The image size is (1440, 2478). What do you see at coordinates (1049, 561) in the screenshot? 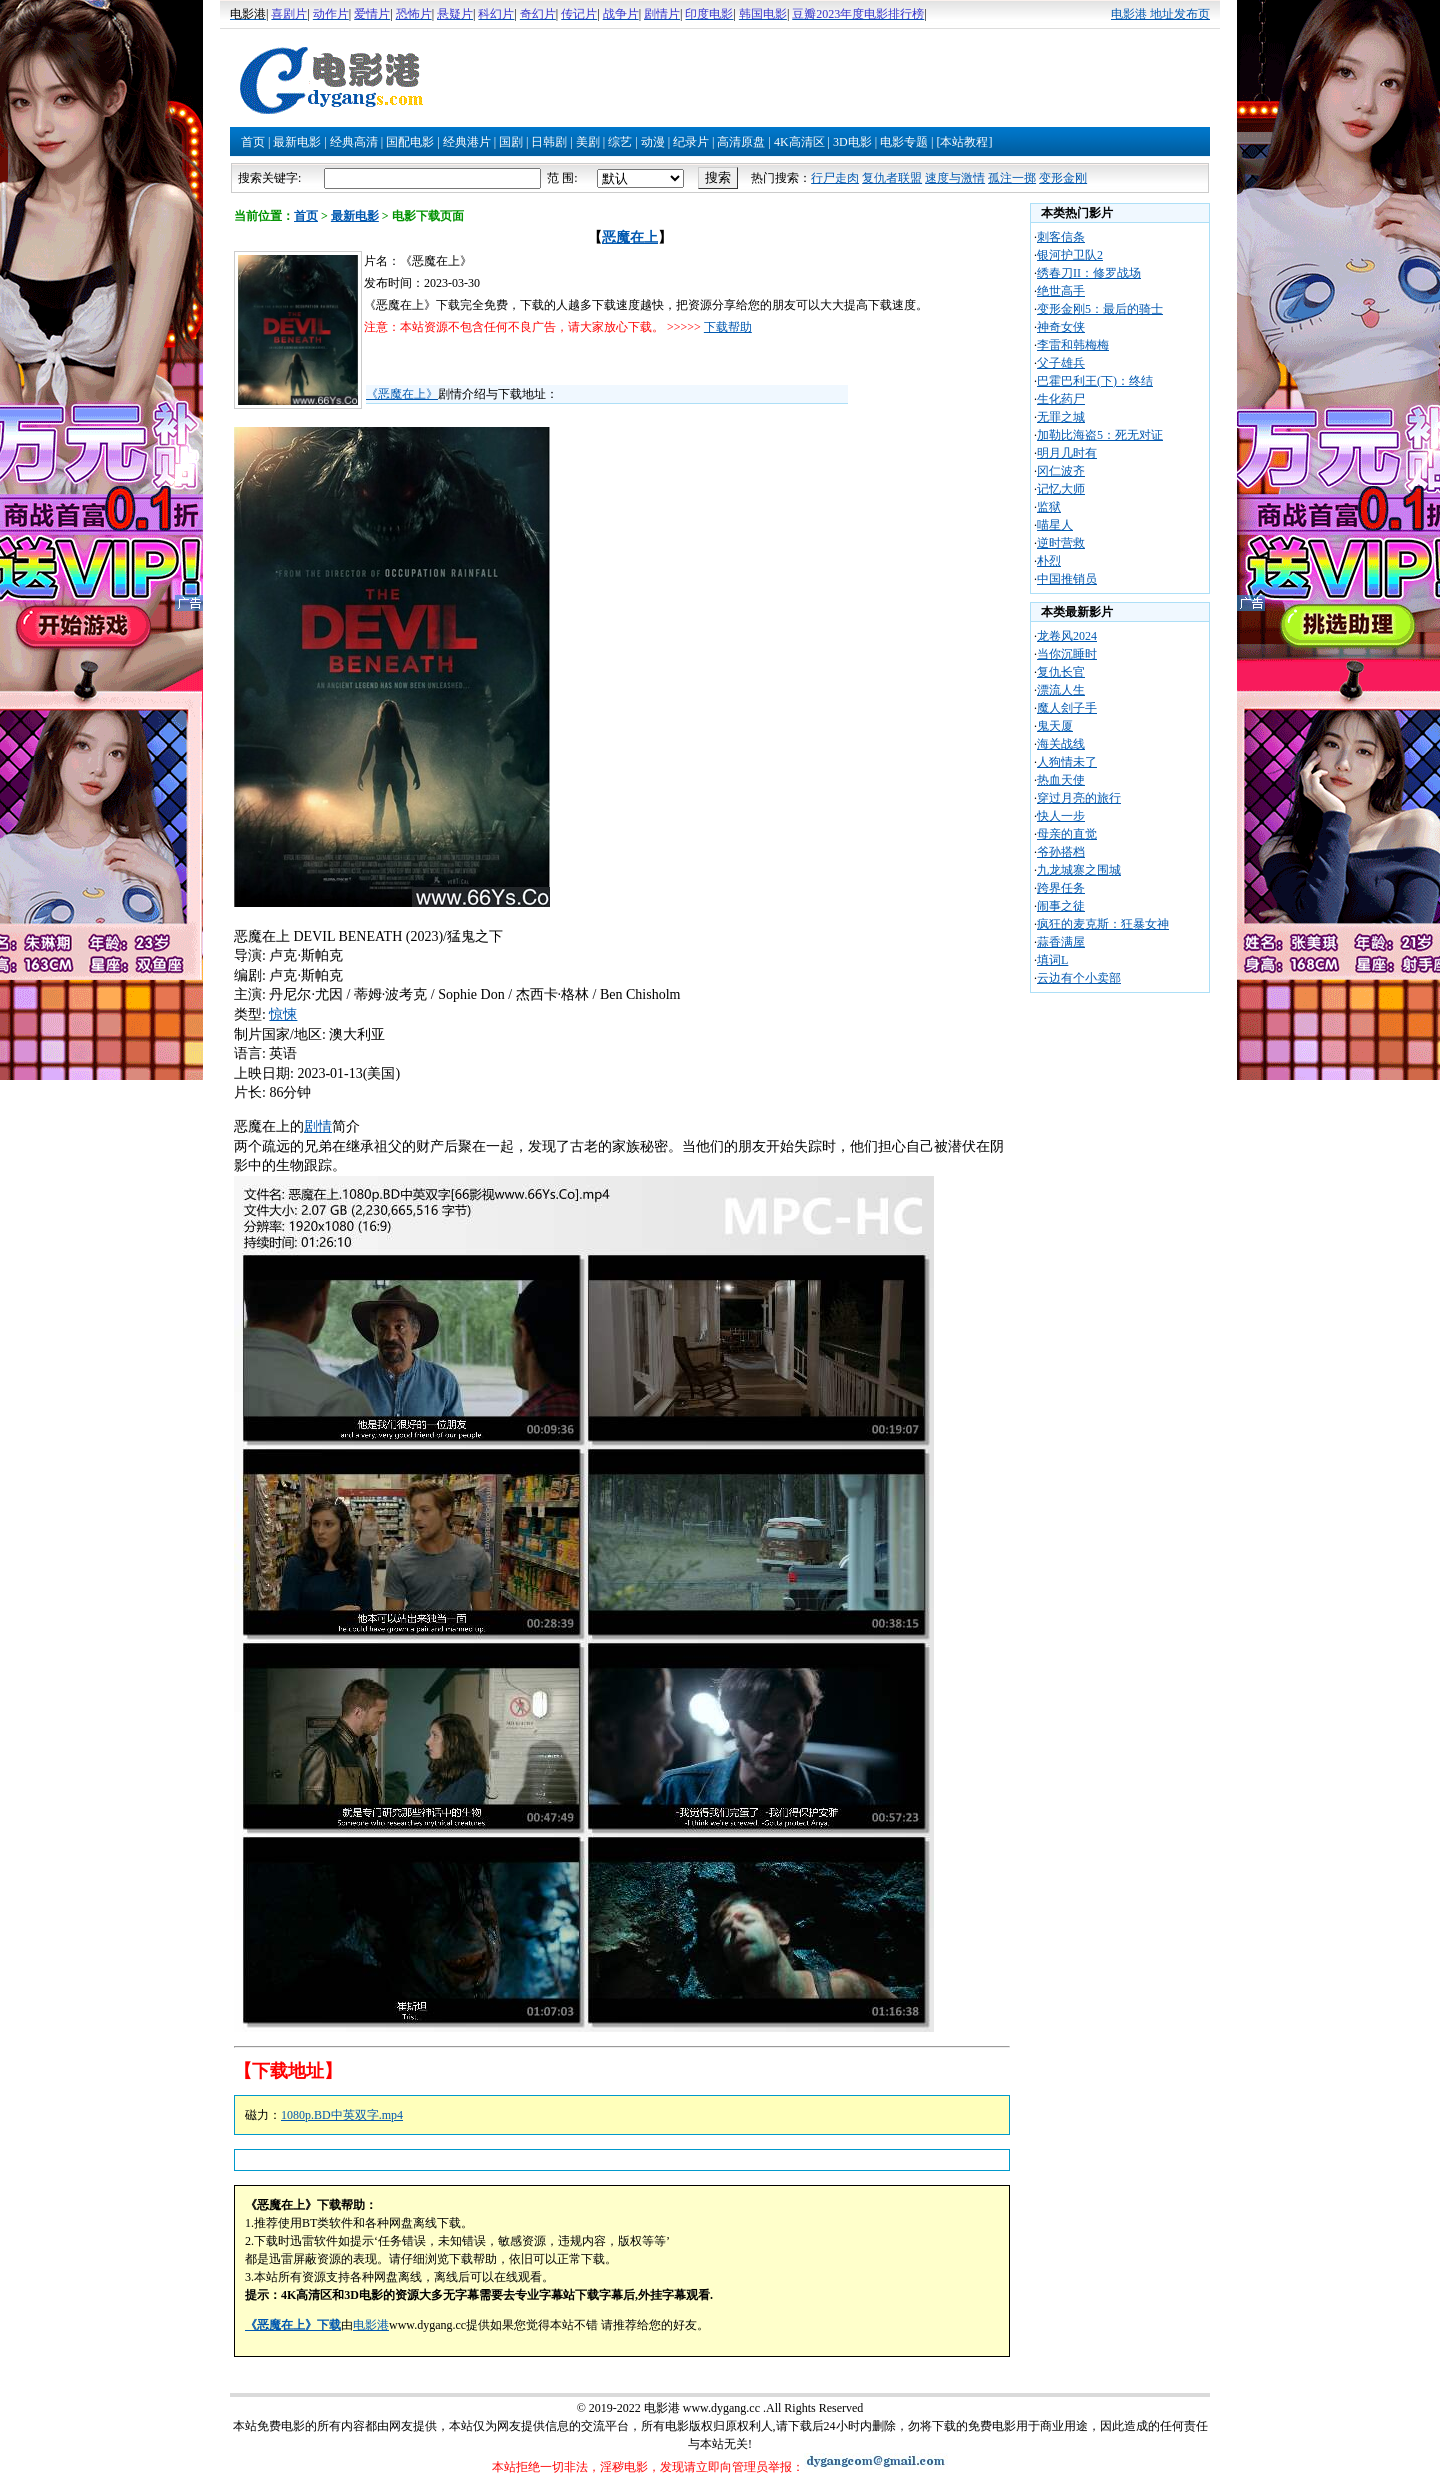
I see `朴烈` at bounding box center [1049, 561].